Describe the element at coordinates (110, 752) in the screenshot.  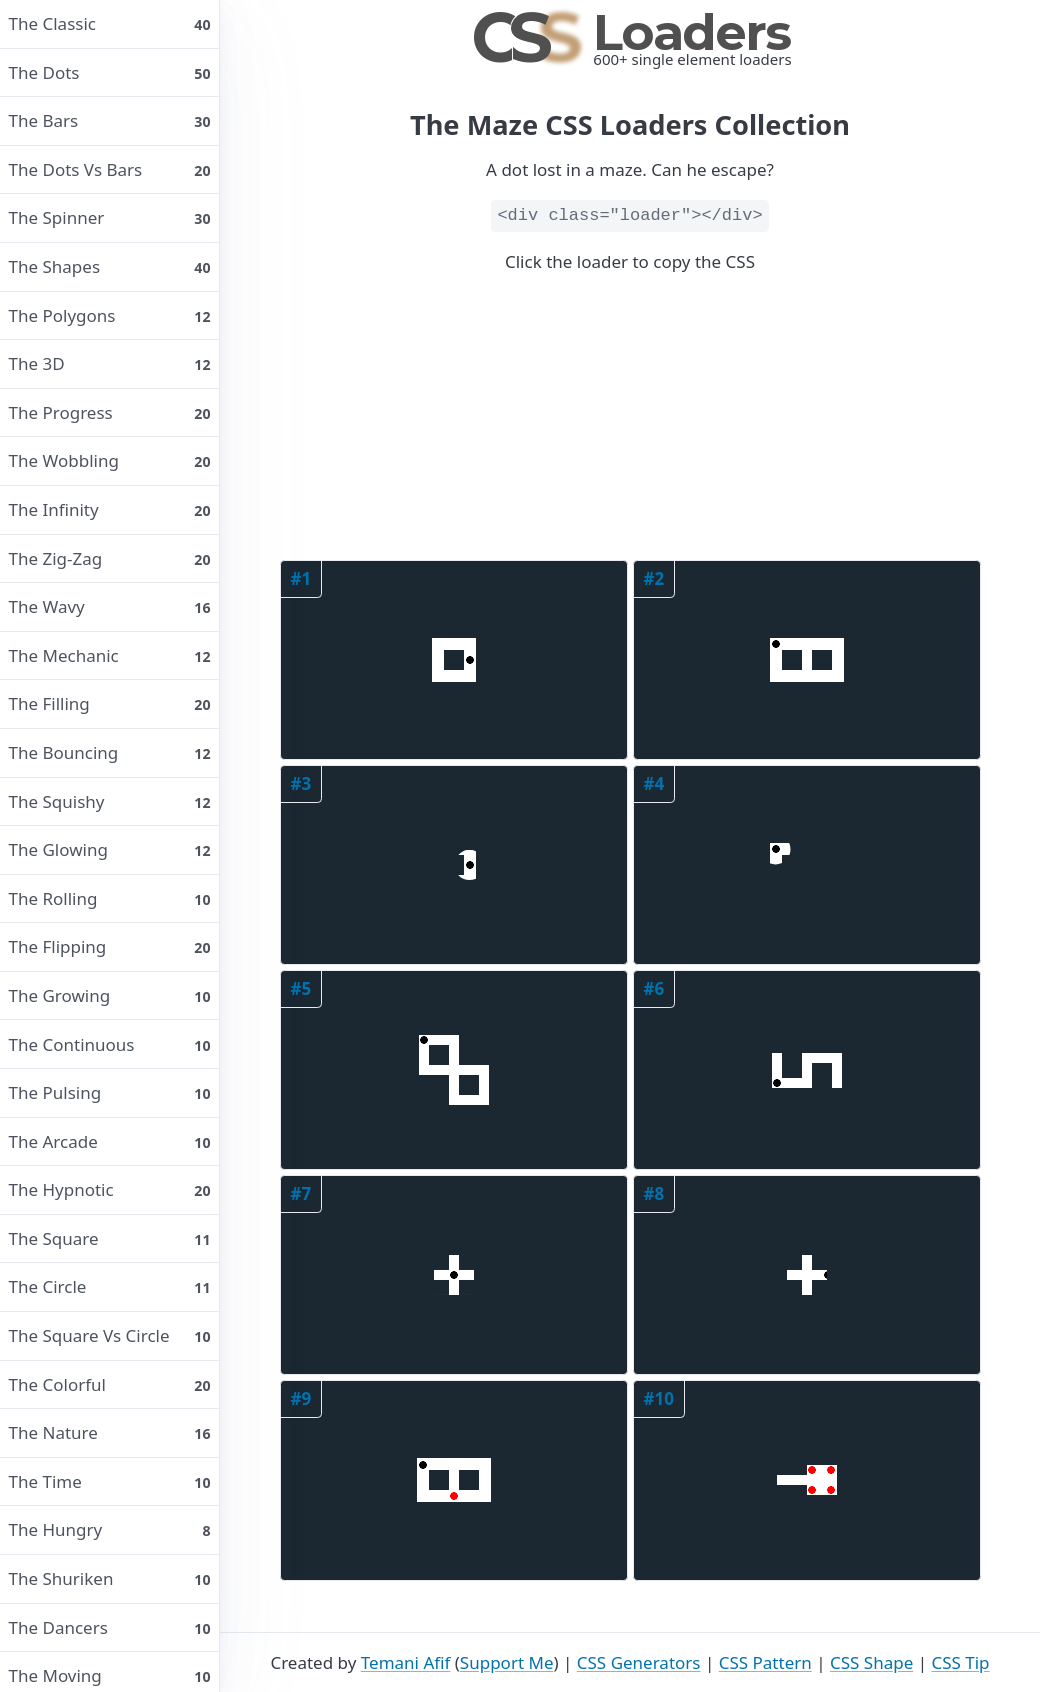
I see `The bouncing` at that location.